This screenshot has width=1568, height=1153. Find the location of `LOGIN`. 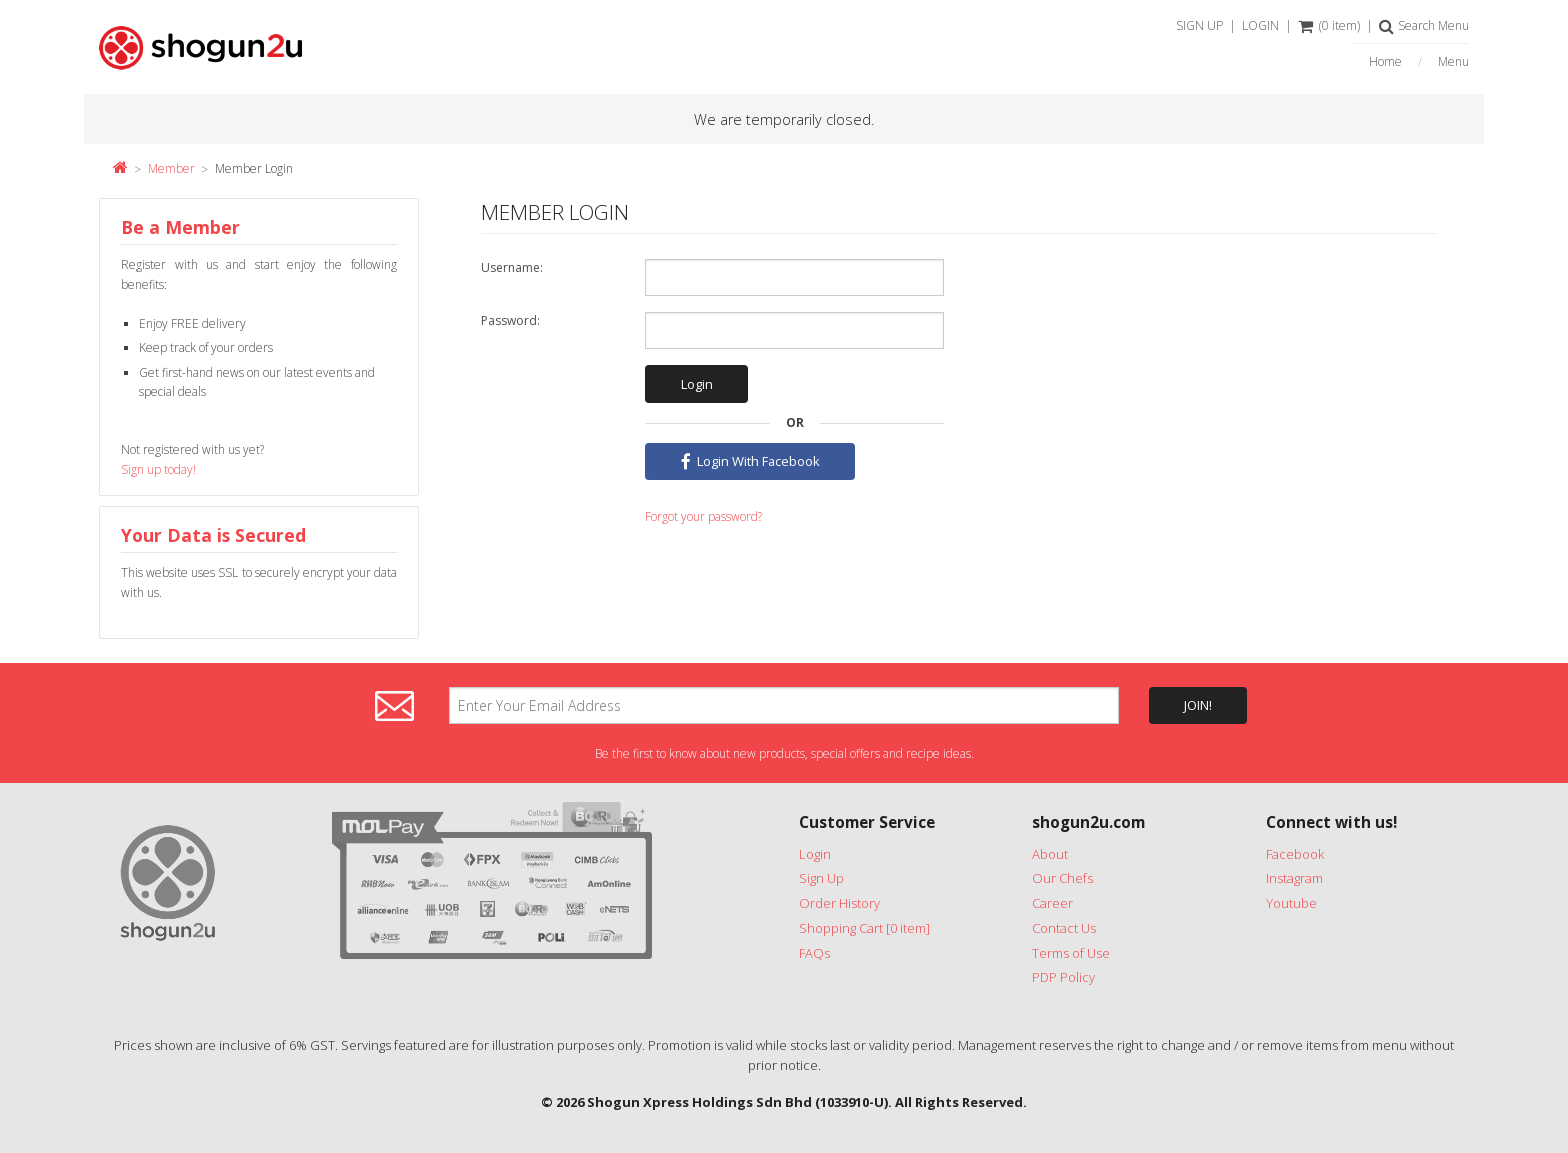

LOGIN is located at coordinates (1260, 25).